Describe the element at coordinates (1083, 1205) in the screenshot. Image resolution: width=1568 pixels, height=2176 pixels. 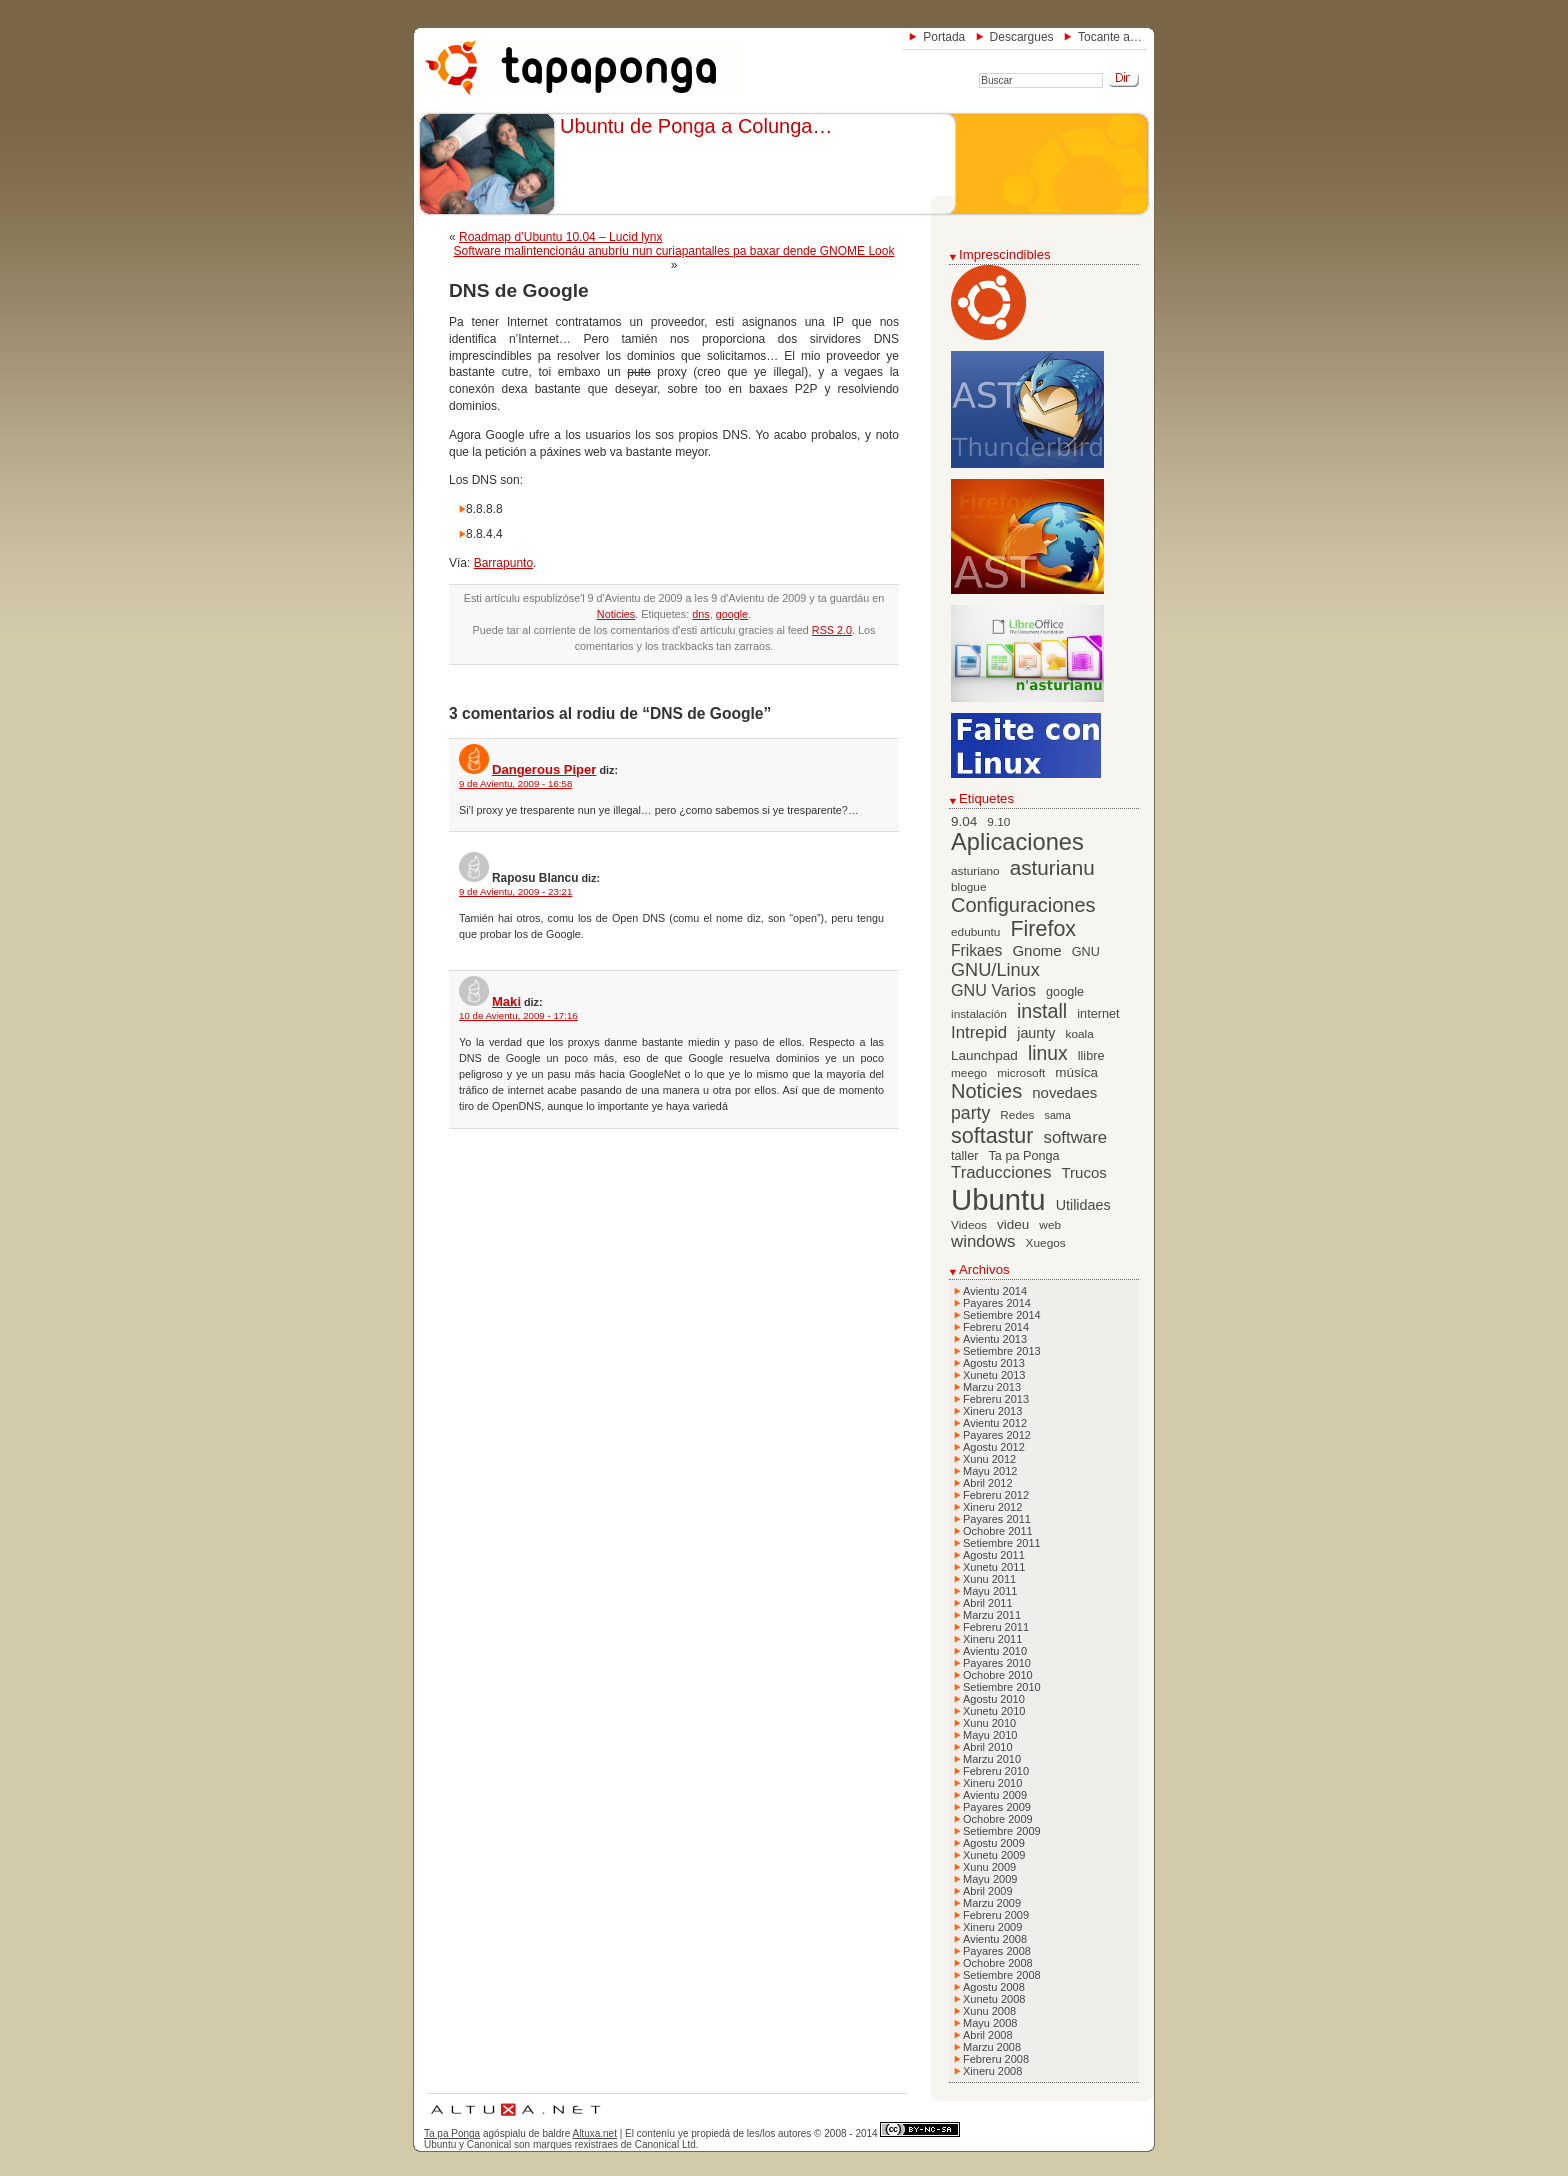
I see `Utilidaes [Utilidaes (9 elementos)]` at that location.